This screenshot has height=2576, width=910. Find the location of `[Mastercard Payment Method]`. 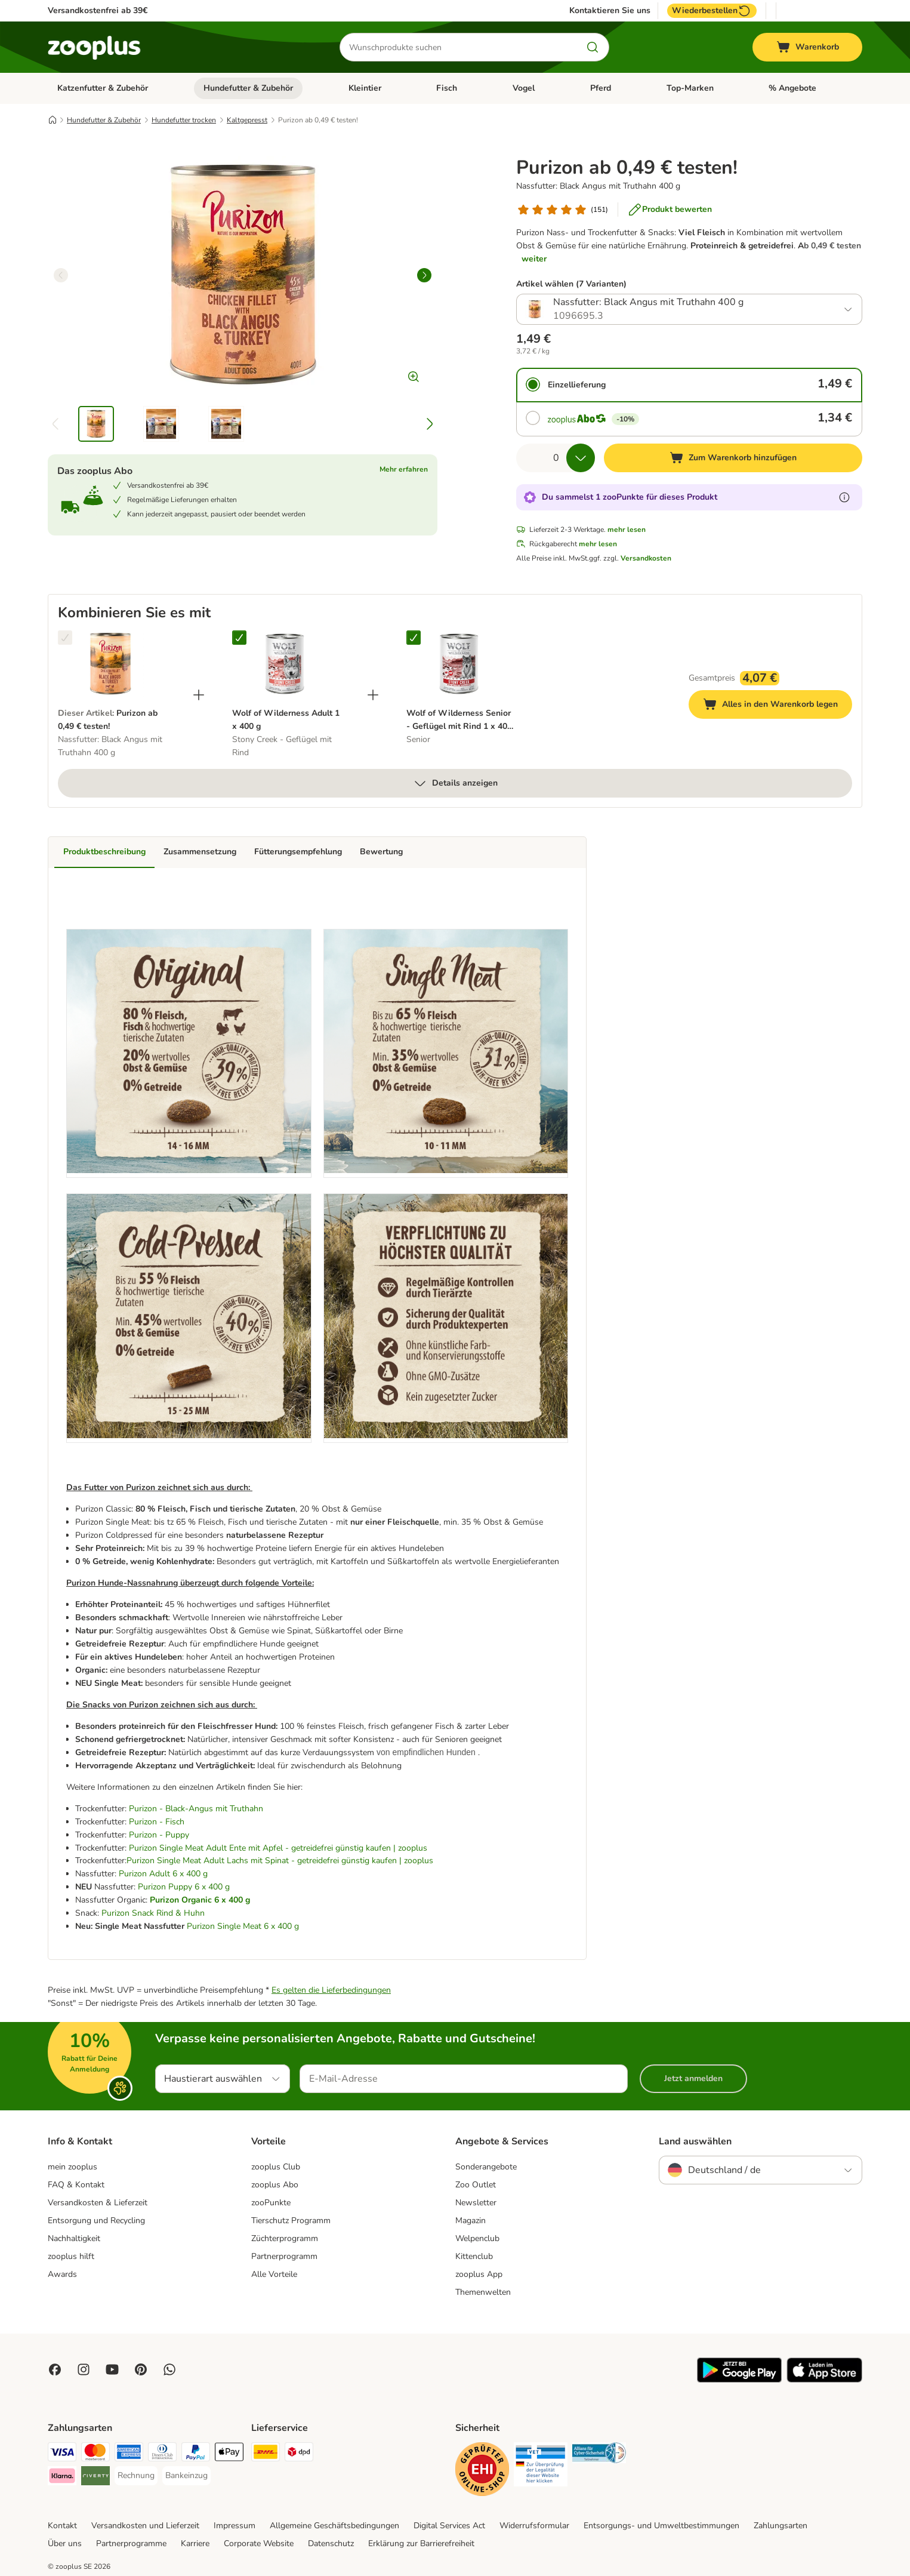

[Mastercard Payment Method] is located at coordinates (95, 2454).